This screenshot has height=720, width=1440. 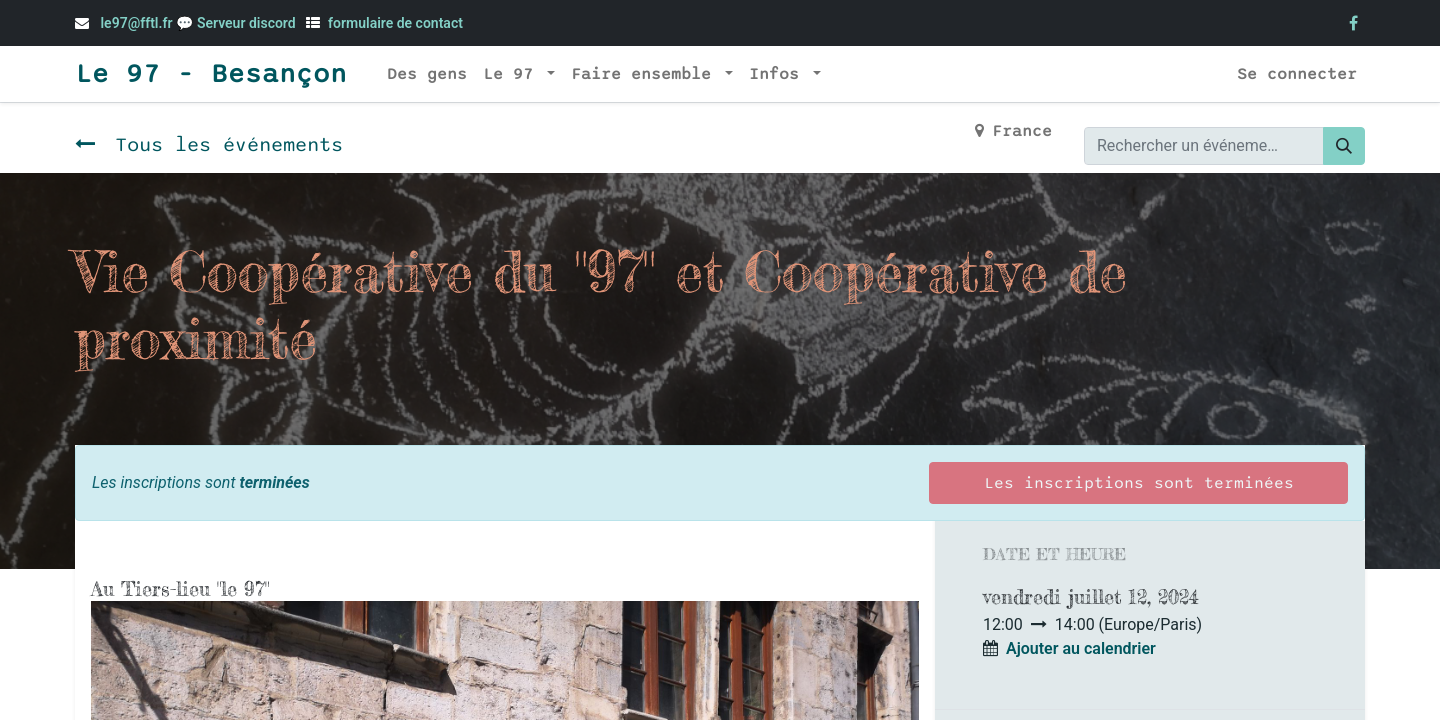 What do you see at coordinates (1344, 146) in the screenshot?
I see `[Rechercher]` at bounding box center [1344, 146].